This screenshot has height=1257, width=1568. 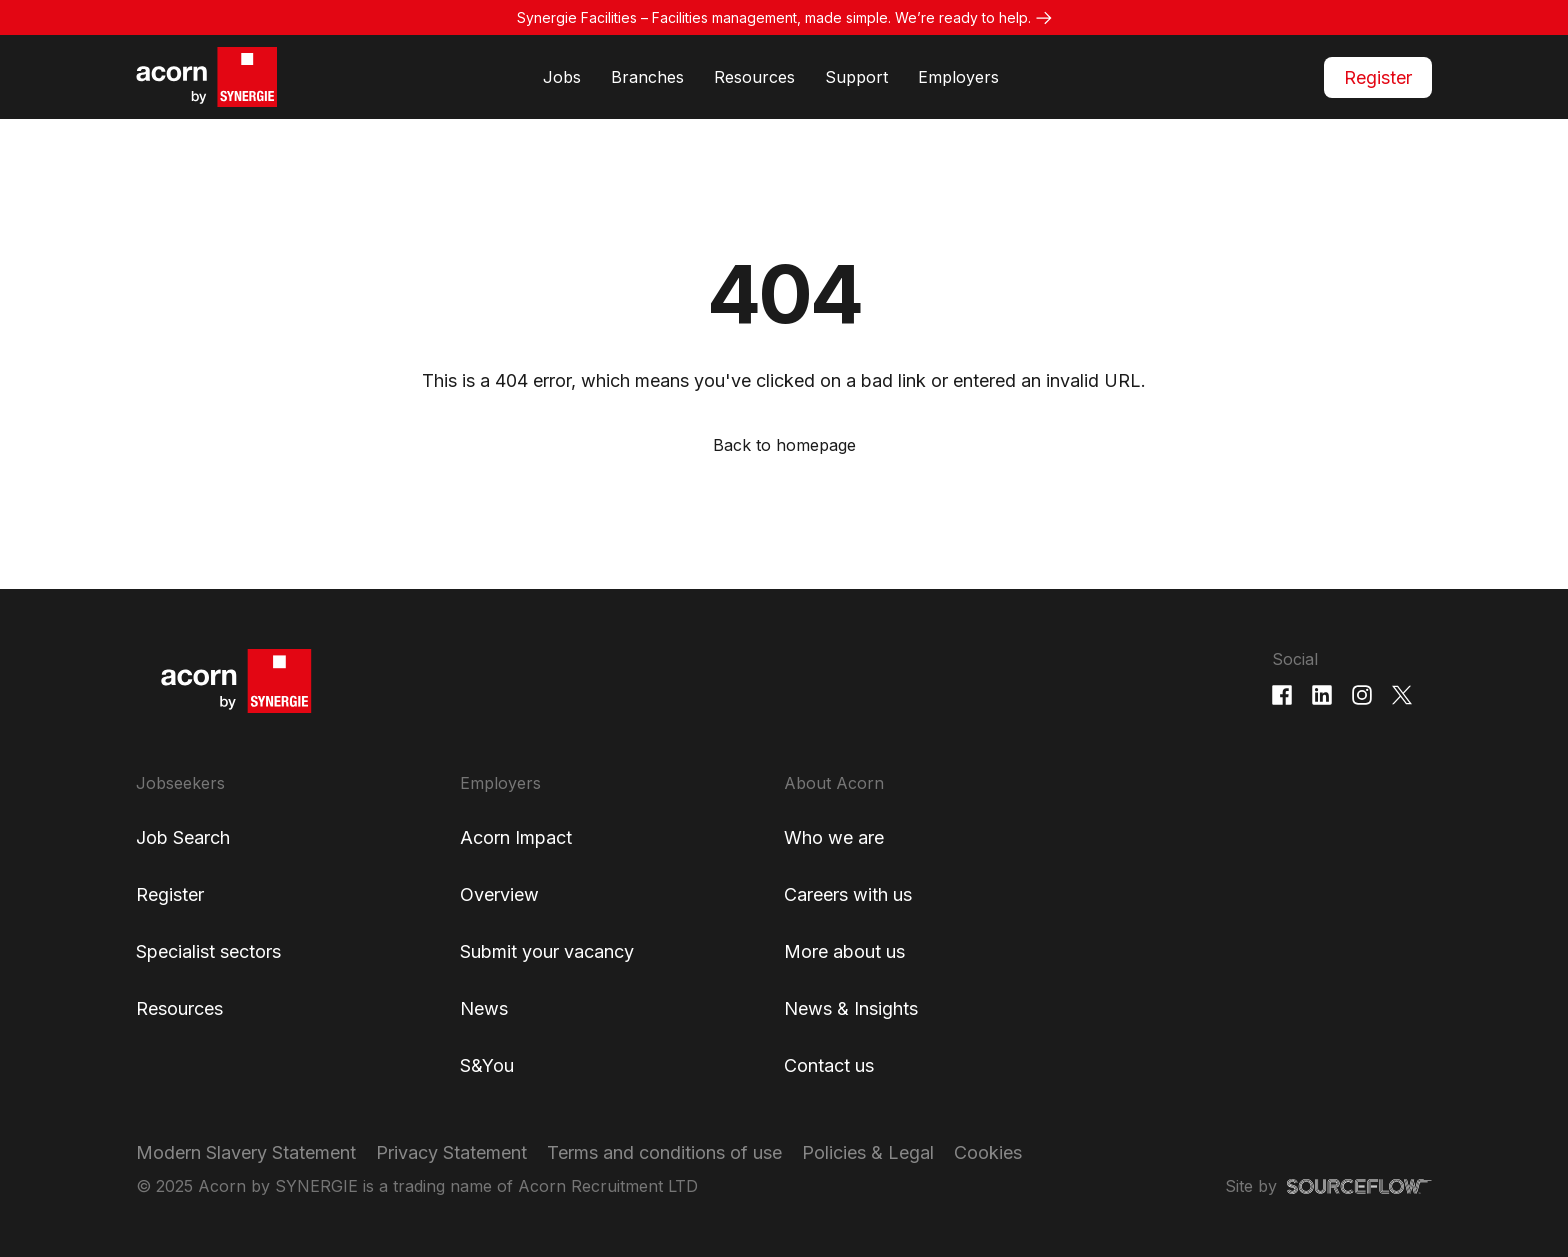 What do you see at coordinates (664, 1152) in the screenshot?
I see `Terms and conditions of use` at bounding box center [664, 1152].